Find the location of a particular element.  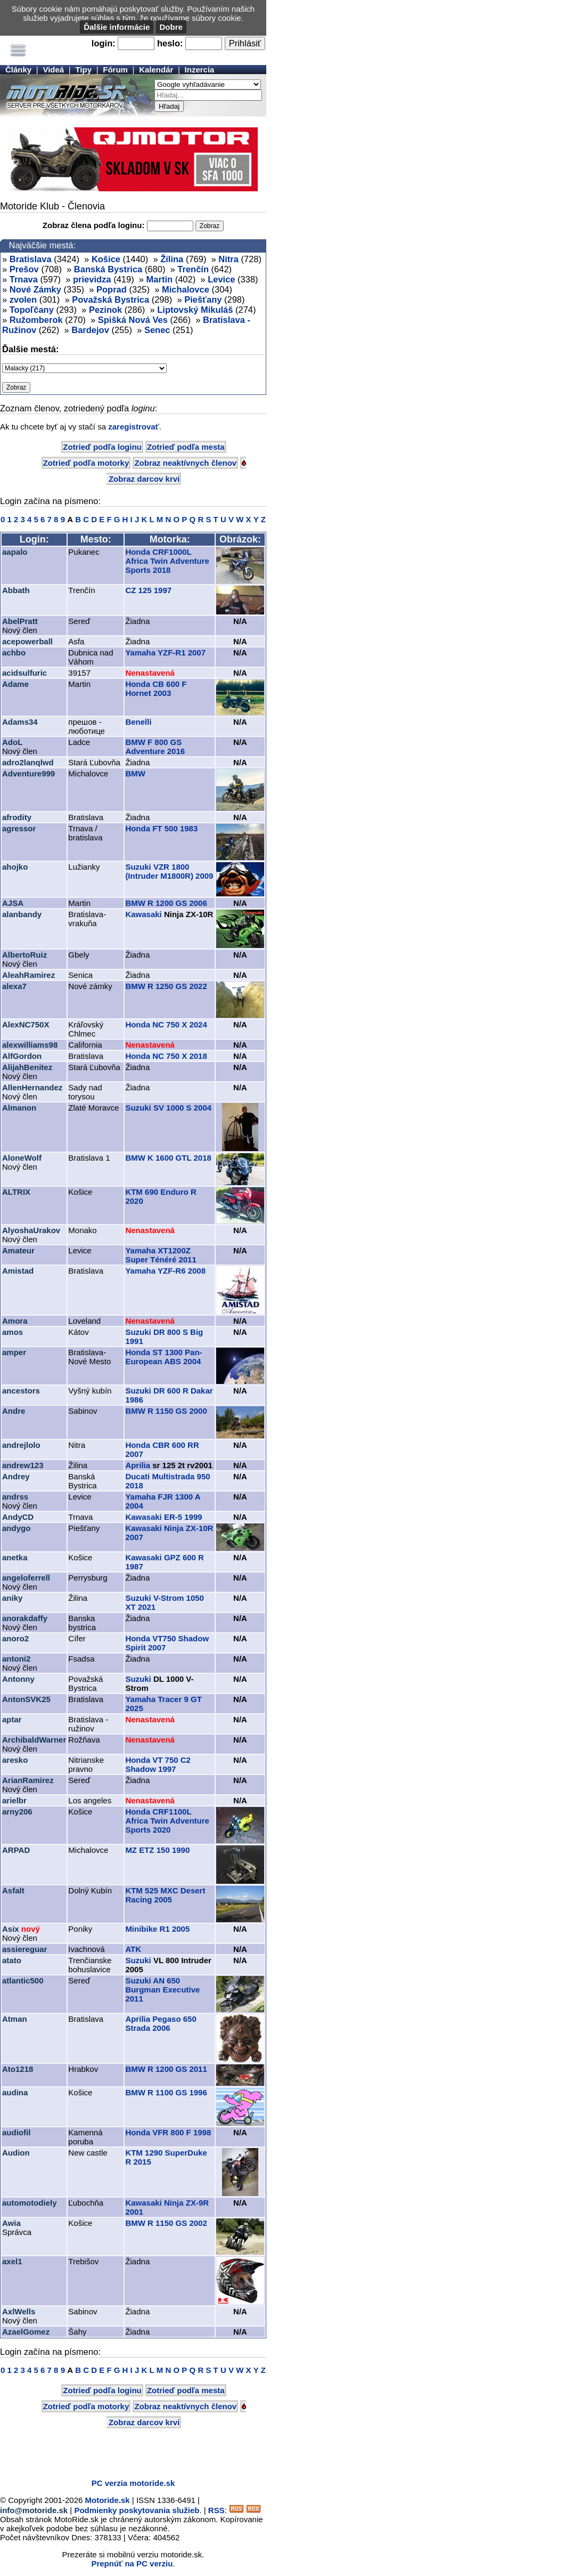

BMW R 1200 GS 2011 is located at coordinates (166, 2068).